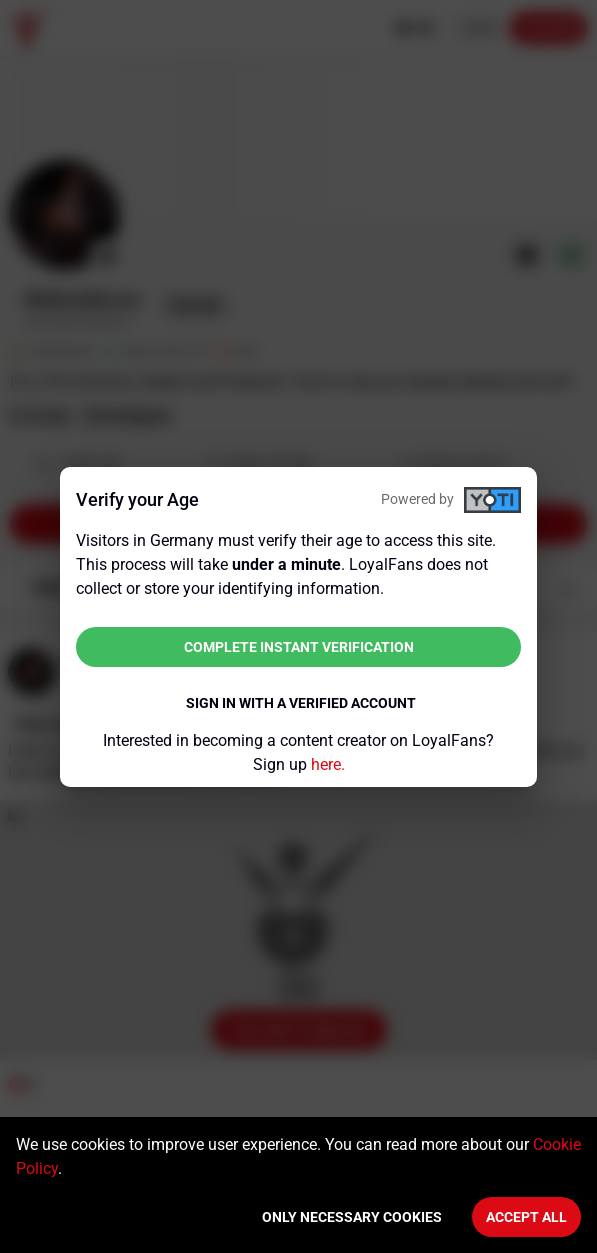 This screenshot has height=1253, width=597. What do you see at coordinates (328, 764) in the screenshot?
I see `here.` at bounding box center [328, 764].